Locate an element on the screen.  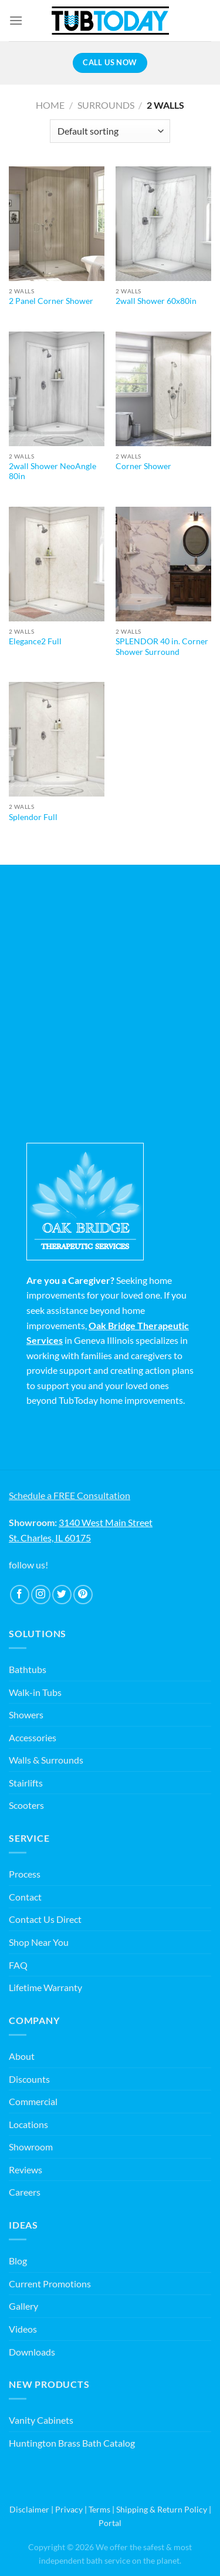
FAQ is located at coordinates (18, 1965).